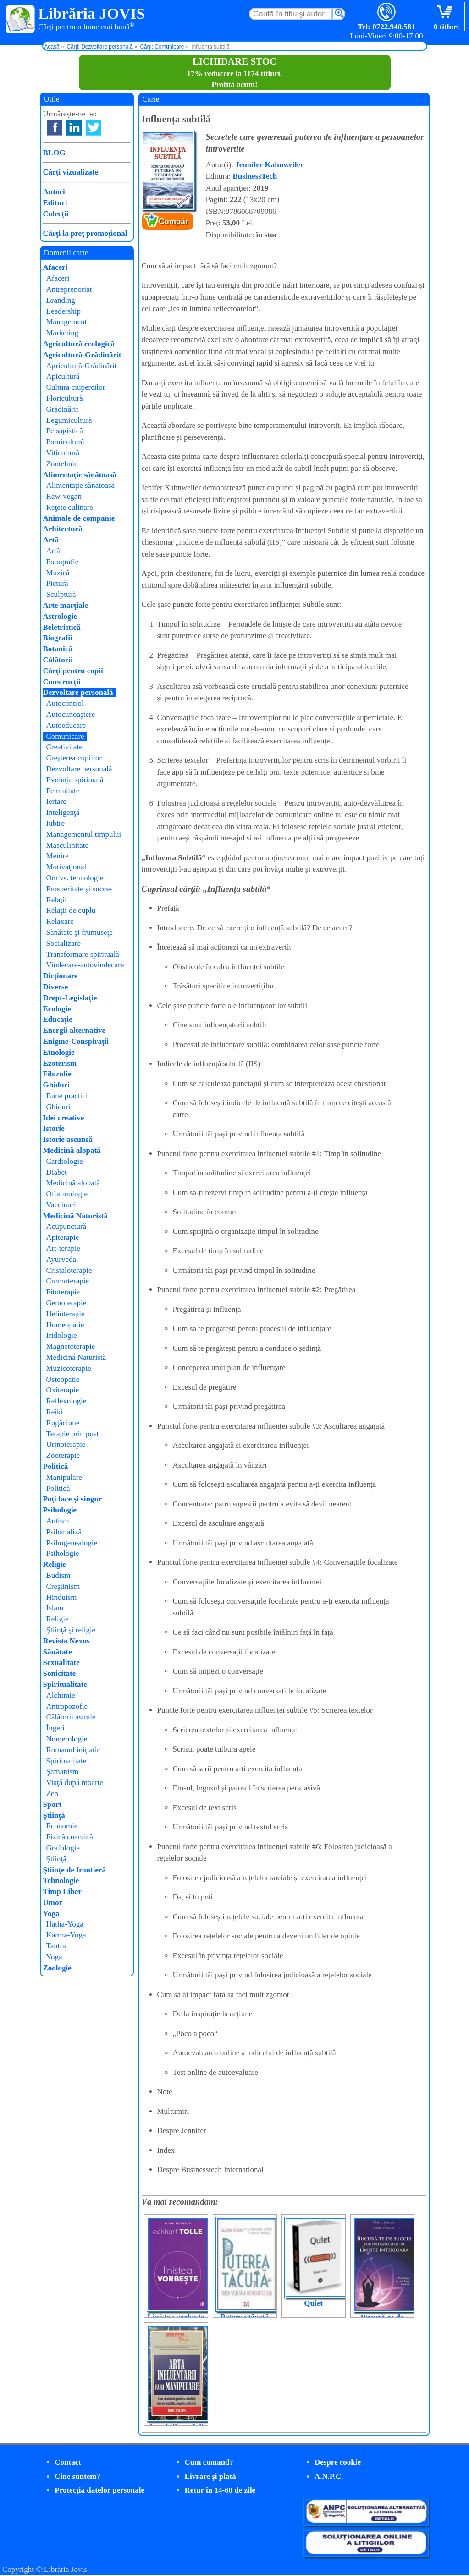 The image size is (469, 2576). Describe the element at coordinates (209, 2462) in the screenshot. I see `Cum comand?` at that location.